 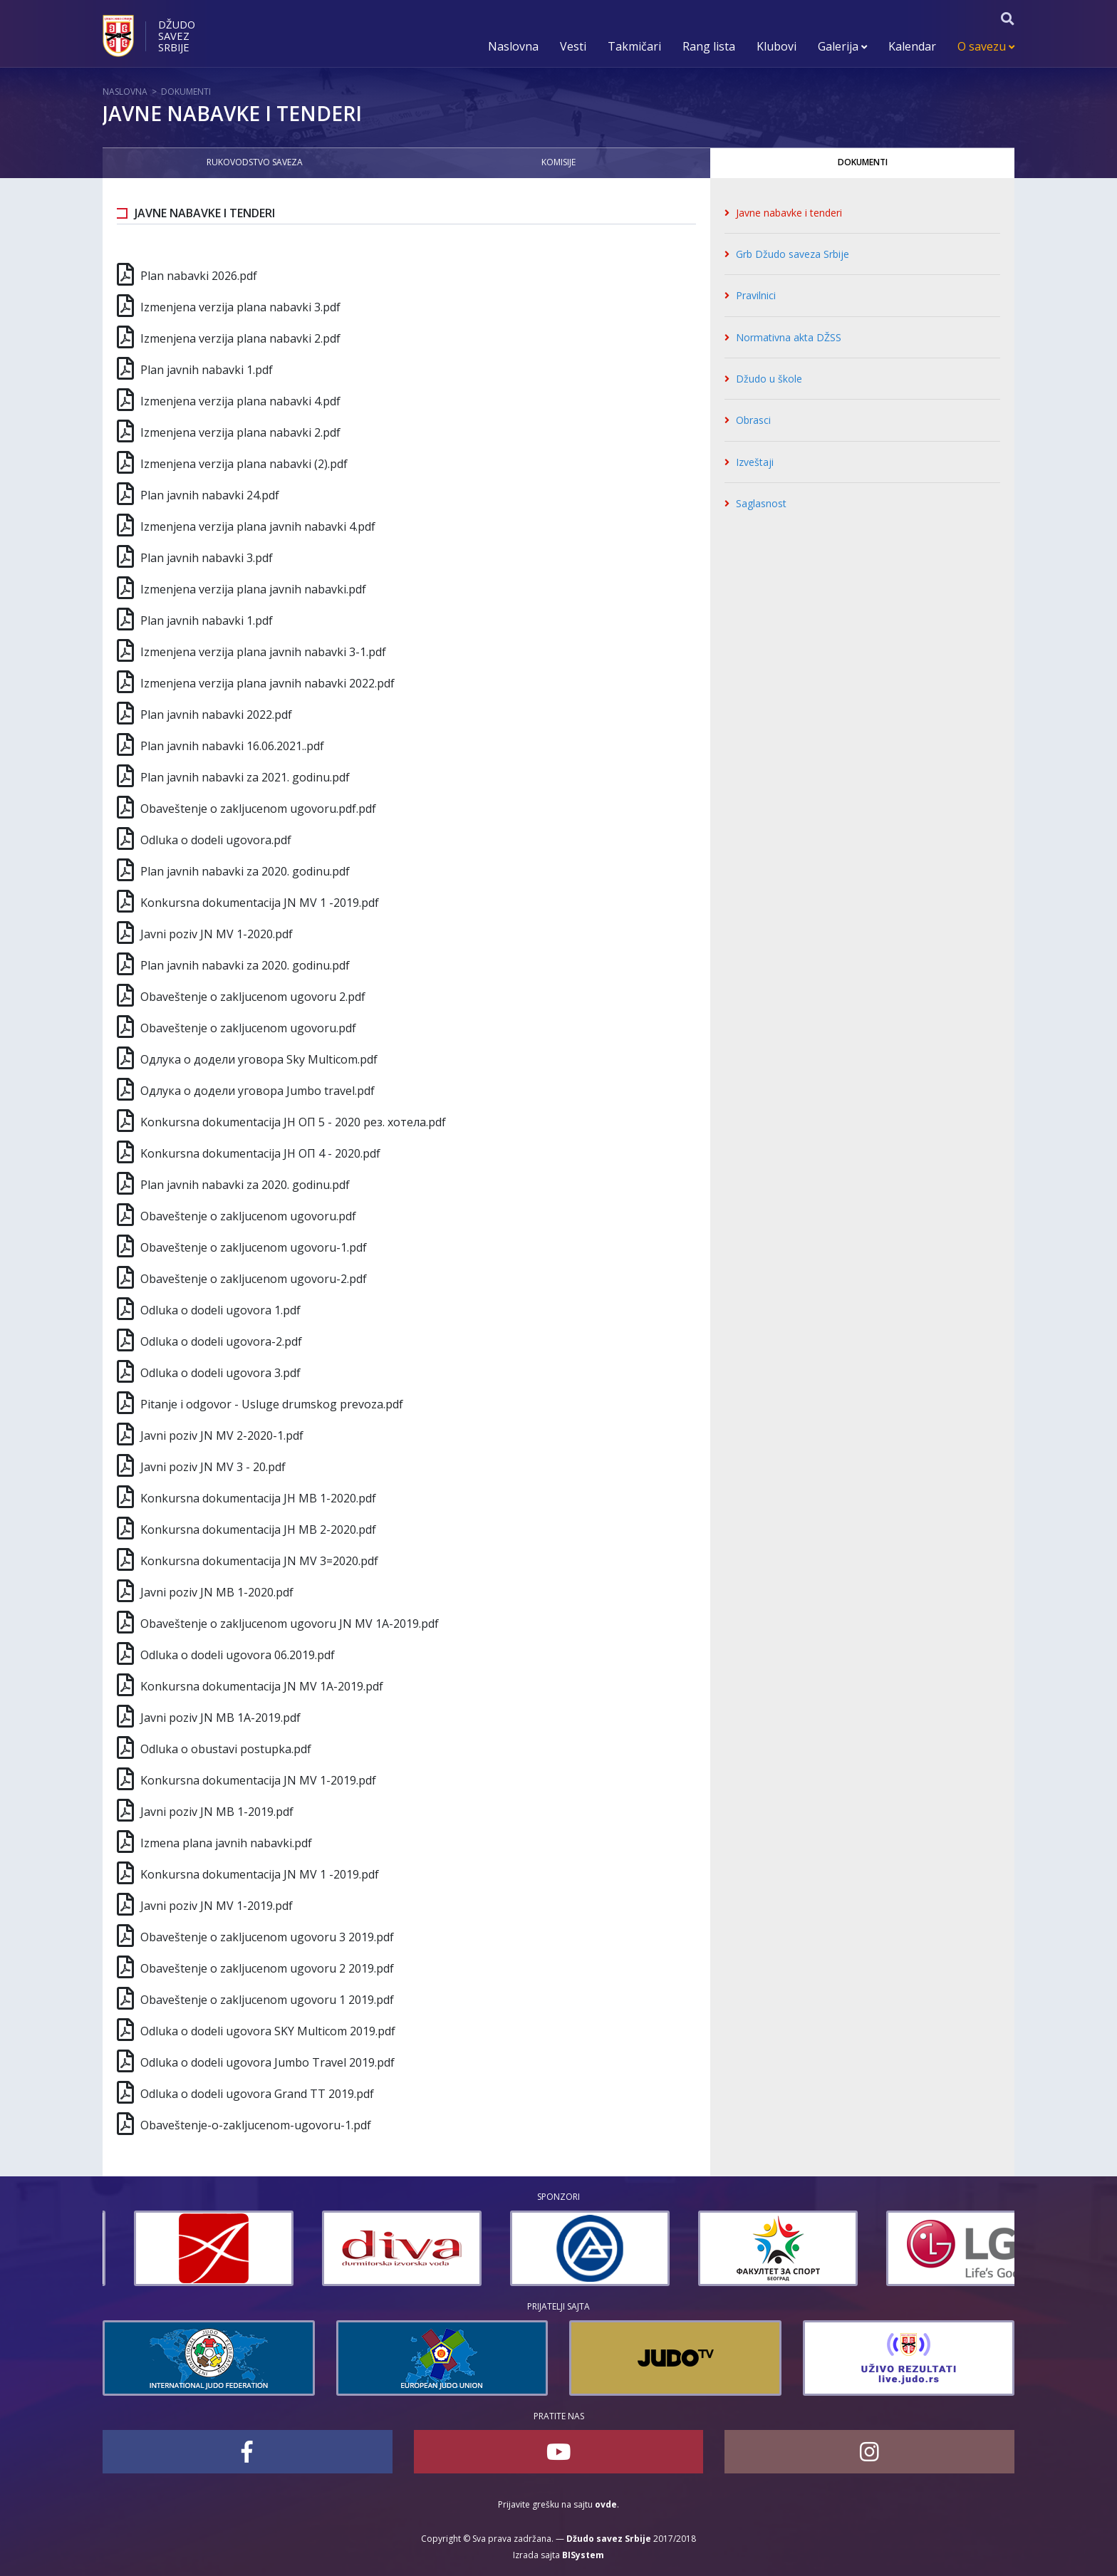 I want to click on Javni poziv JN MV 1-2020.pdf, so click(x=216, y=934).